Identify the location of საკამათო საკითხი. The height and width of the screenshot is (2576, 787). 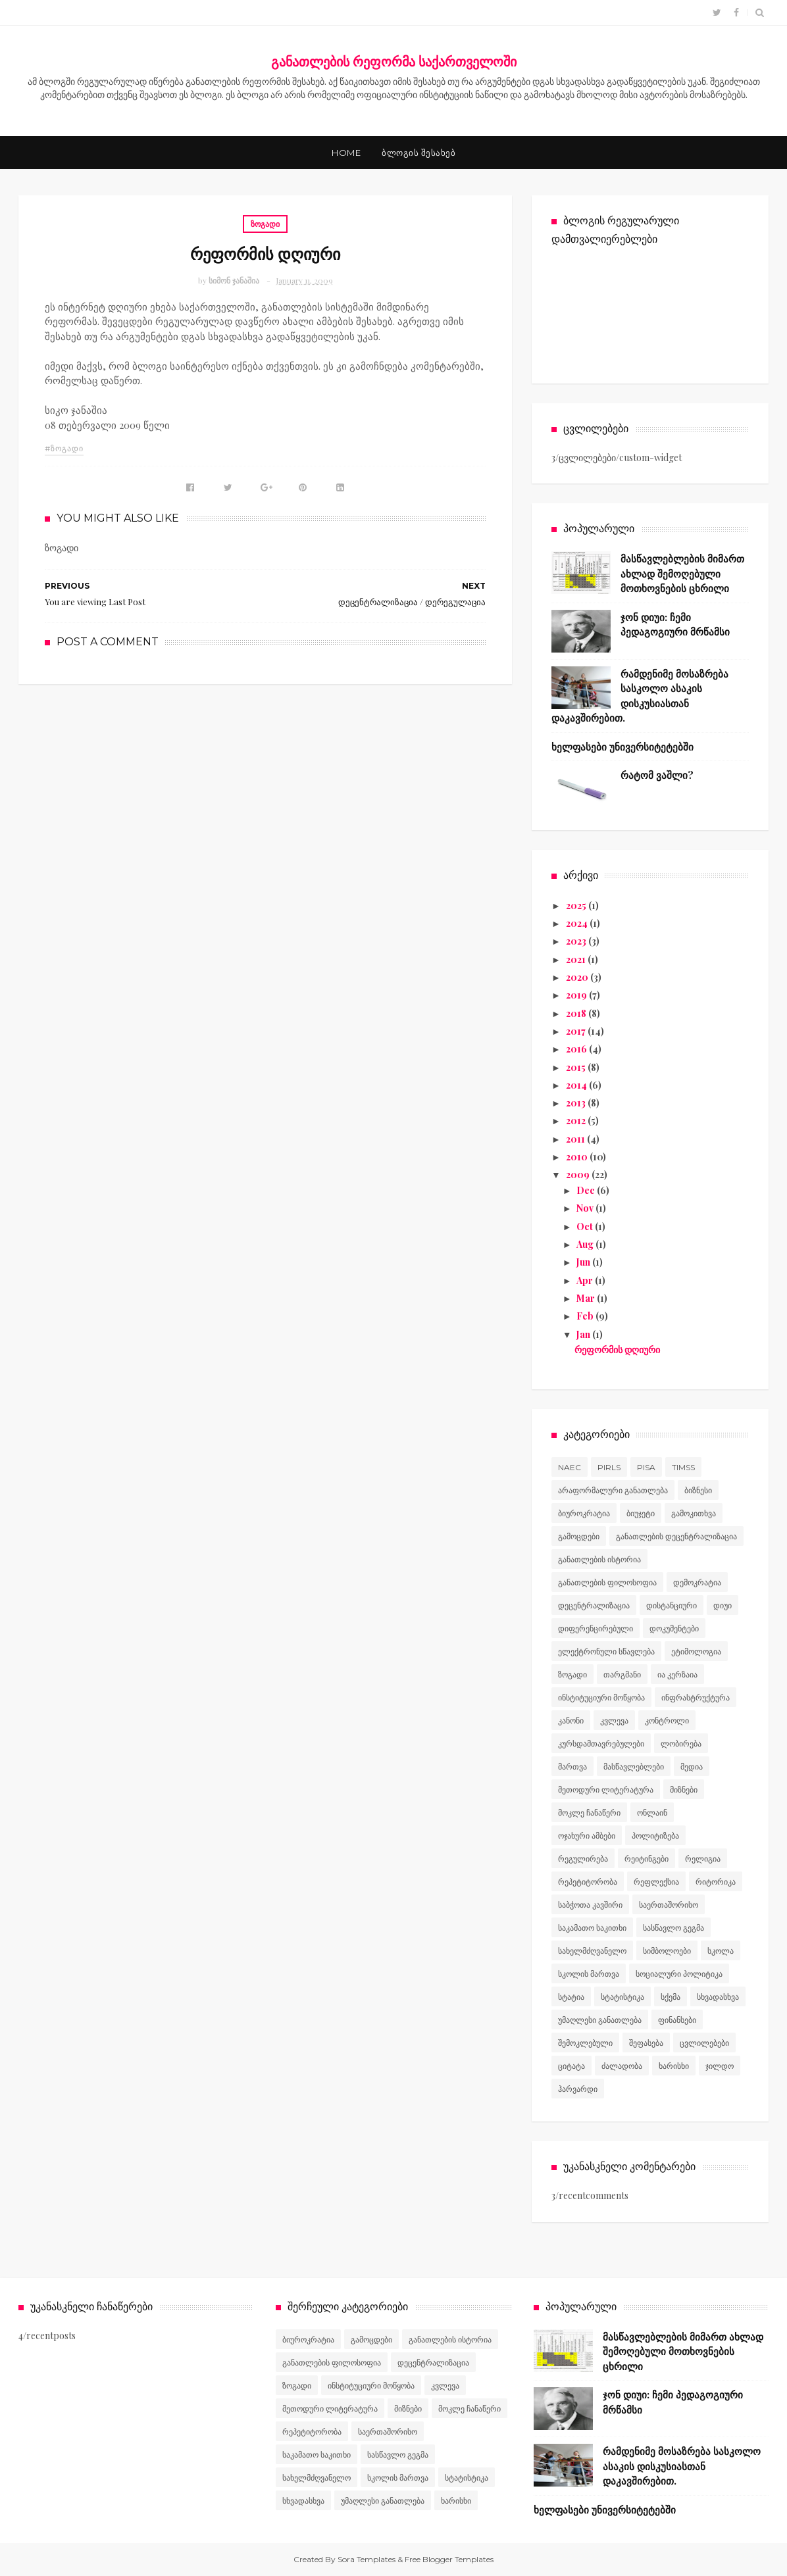
(592, 1928).